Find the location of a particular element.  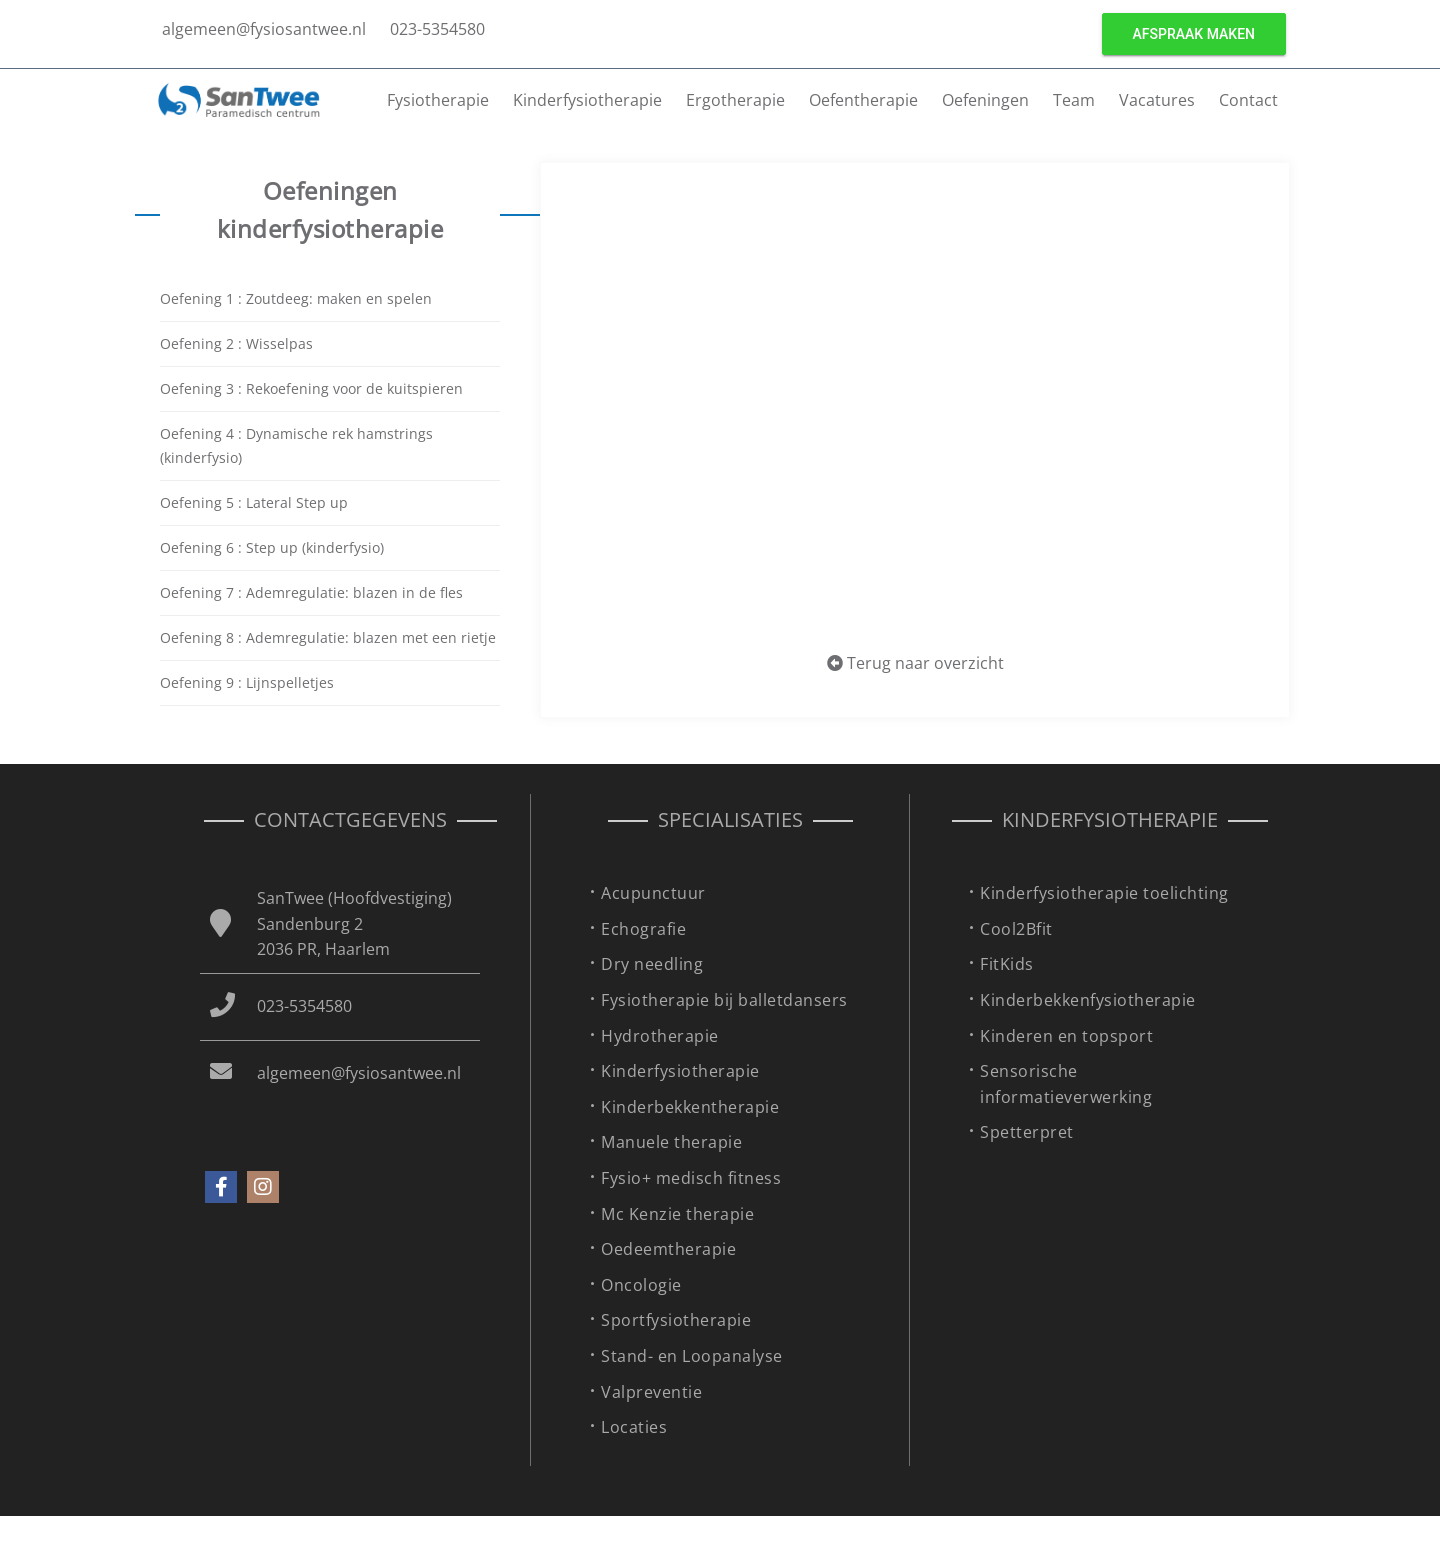

Afspraak maken is located at coordinates (1194, 34).